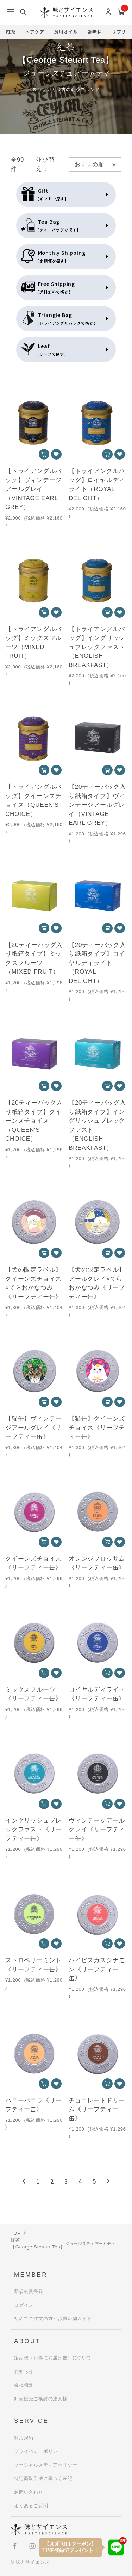  I want to click on 調味料, so click(95, 31).